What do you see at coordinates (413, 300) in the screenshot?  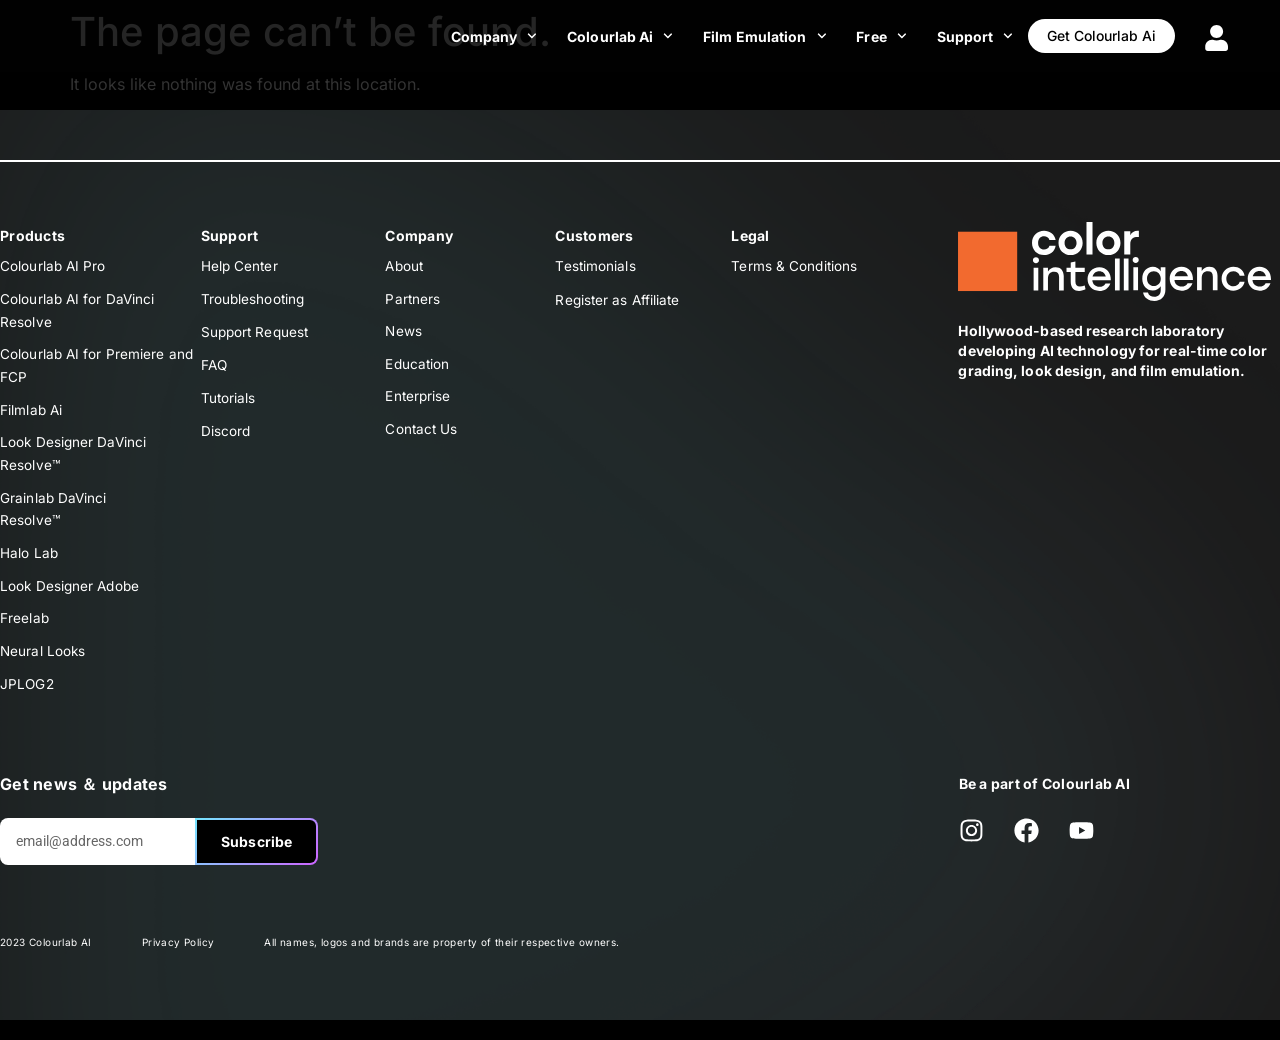 I see `Partners` at bounding box center [413, 300].